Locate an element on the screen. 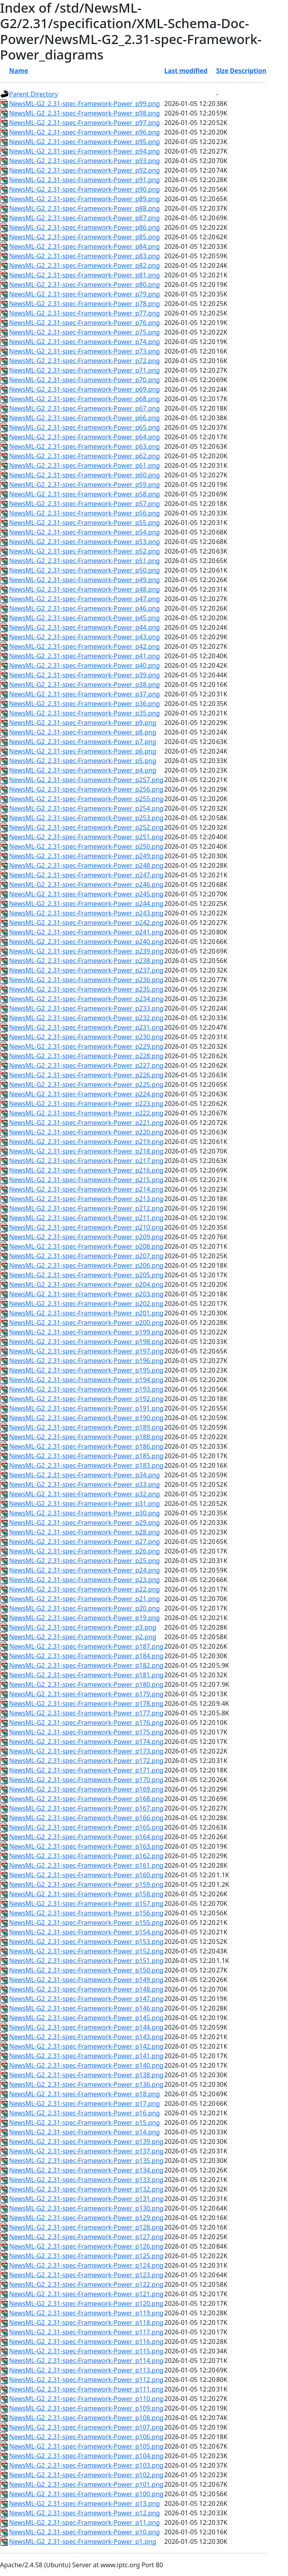 This screenshot has height=2576, width=288. NewsML-G2_2.31-spec-Framework-Power_p92.png is located at coordinates (84, 170).